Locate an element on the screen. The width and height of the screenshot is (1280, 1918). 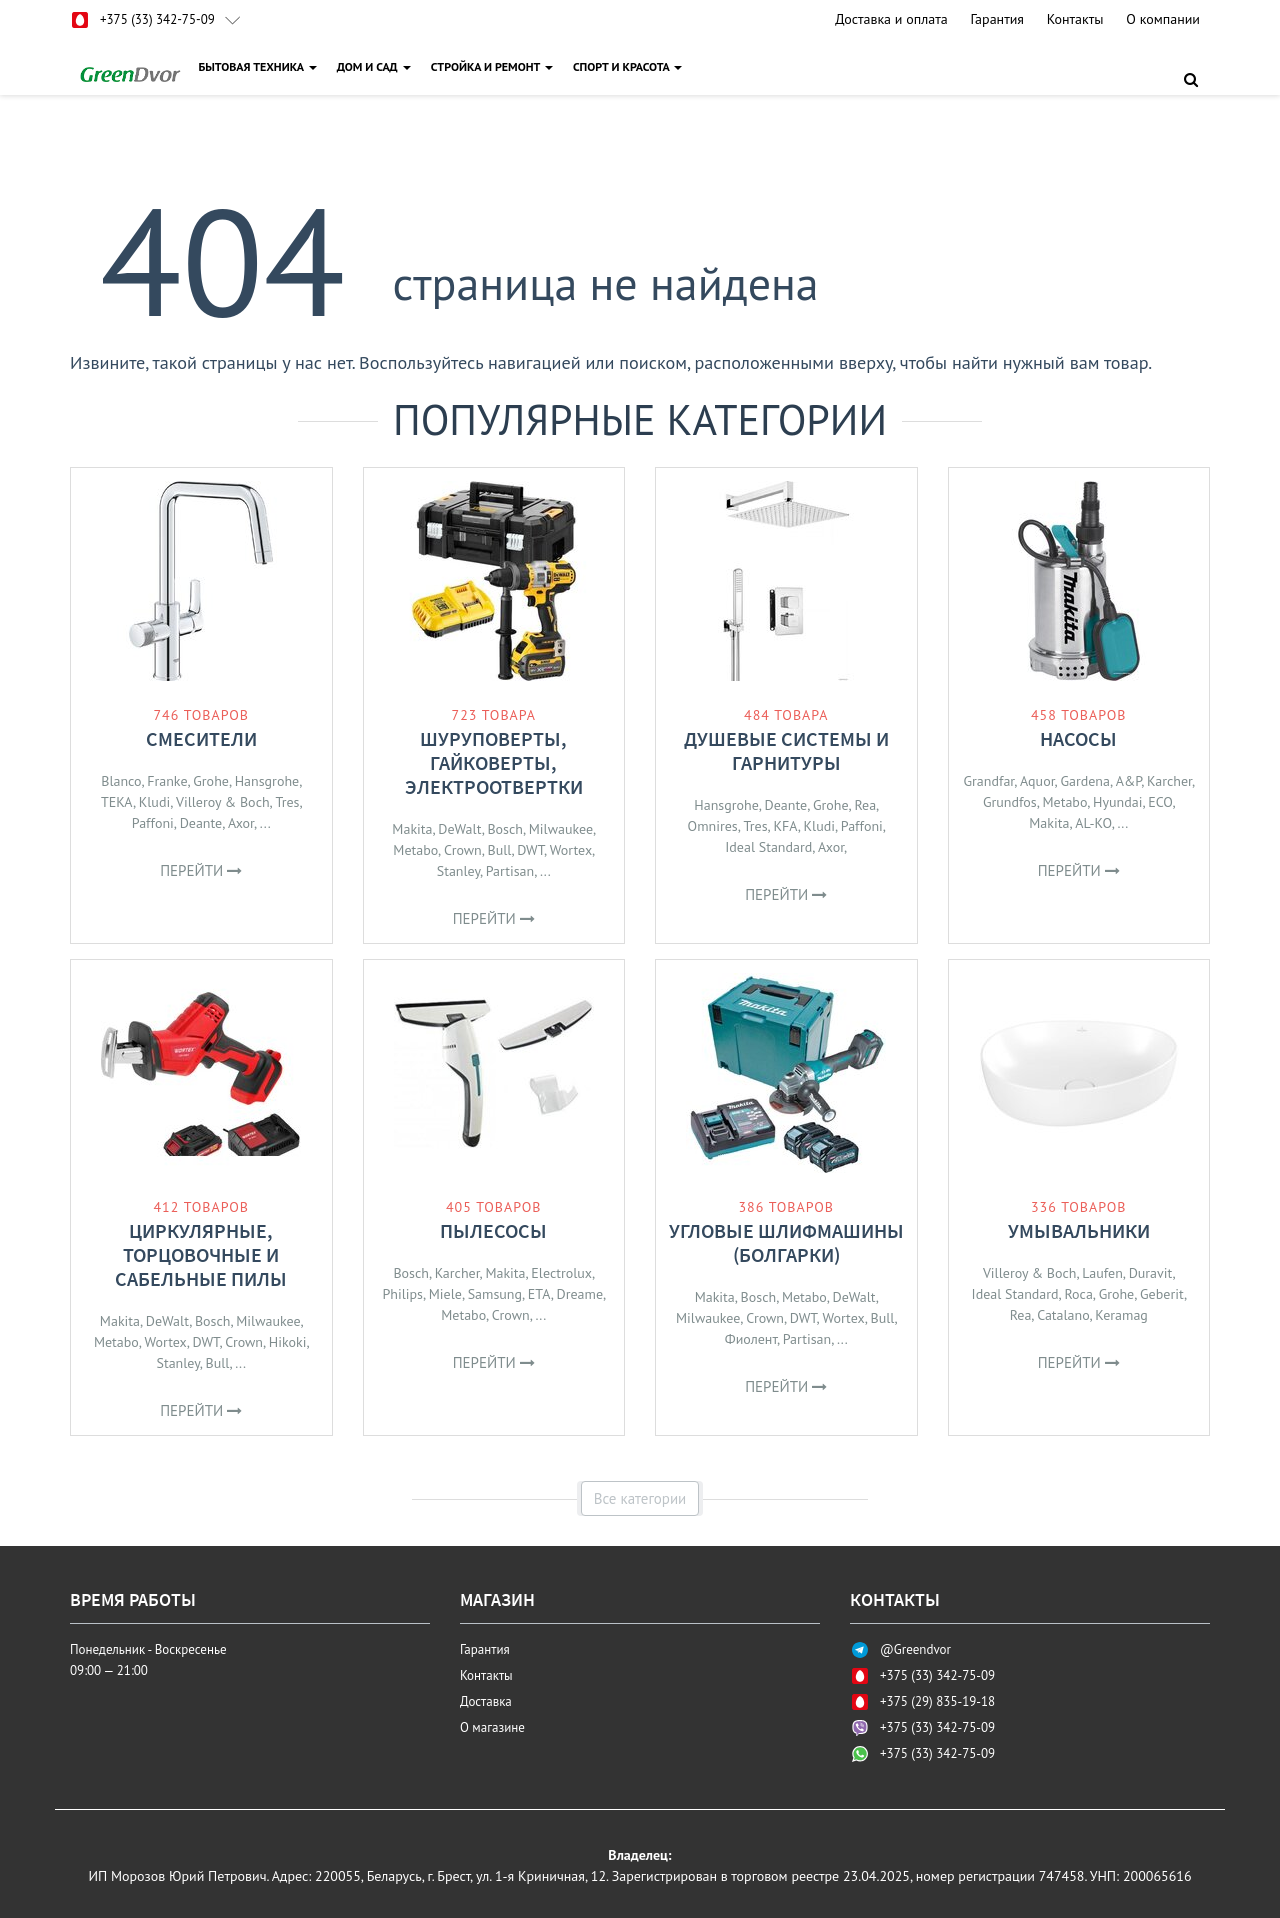
Пылесосы is located at coordinates (493, 1230).